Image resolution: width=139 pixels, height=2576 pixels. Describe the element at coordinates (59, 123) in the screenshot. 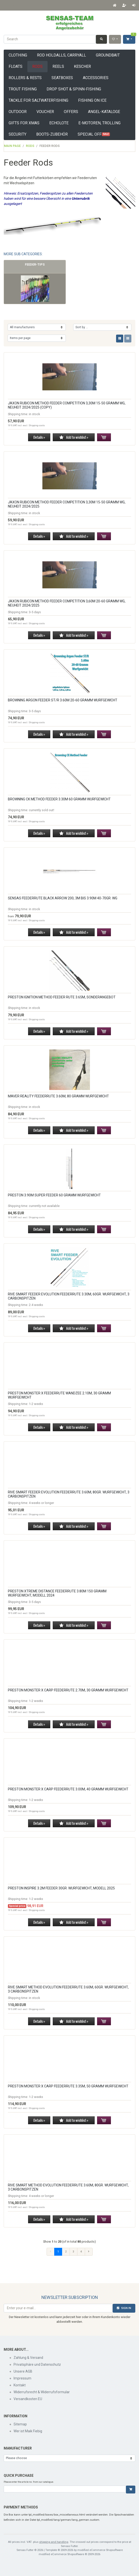

I see `Echolote` at that location.